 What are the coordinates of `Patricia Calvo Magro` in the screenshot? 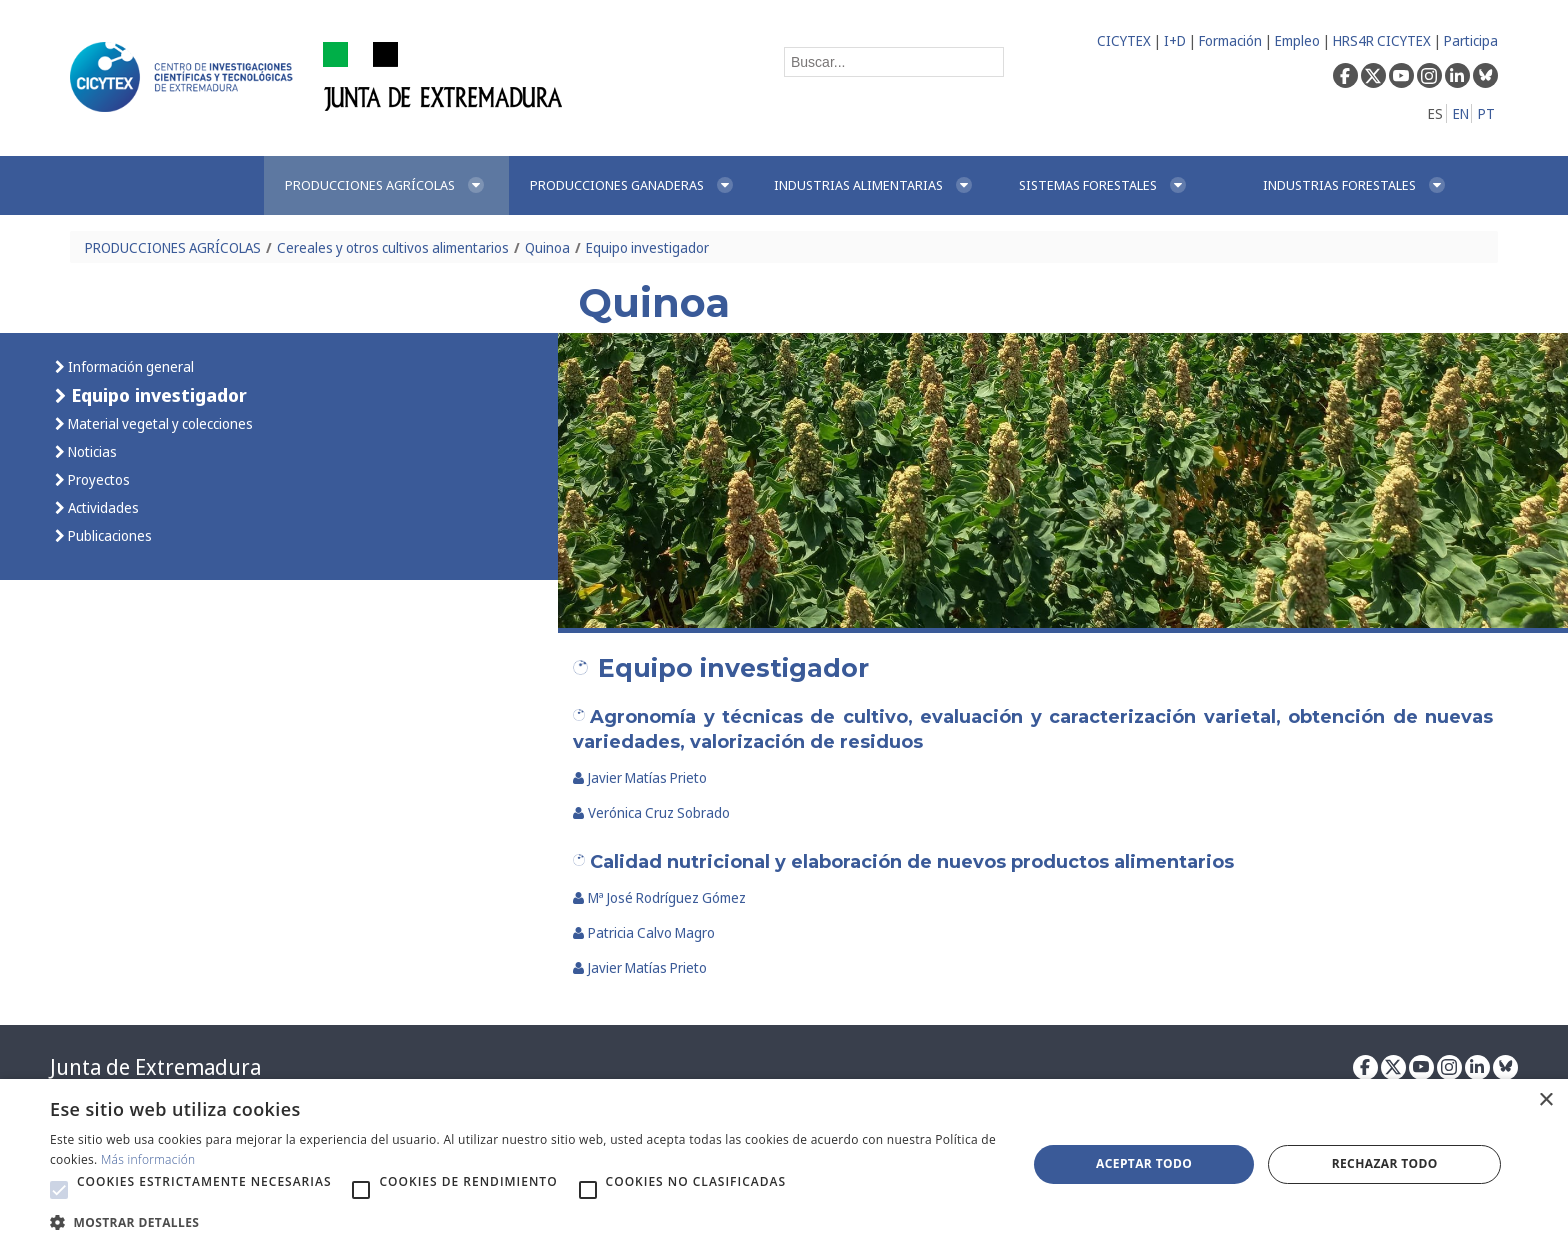 It's located at (644, 932).